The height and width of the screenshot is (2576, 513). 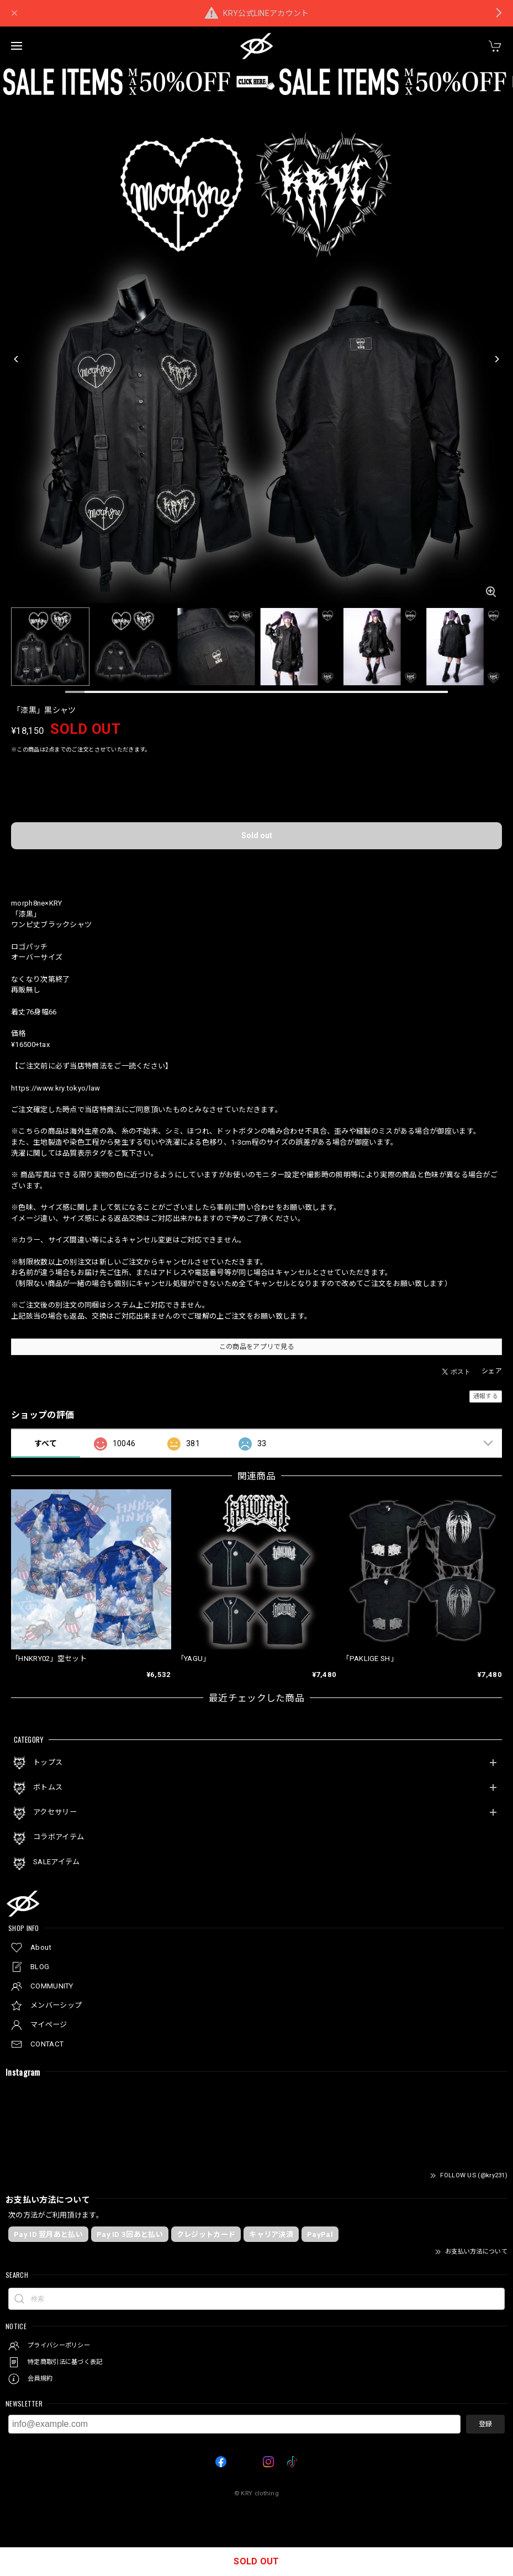 I want to click on アクセサリー, so click(x=55, y=1812).